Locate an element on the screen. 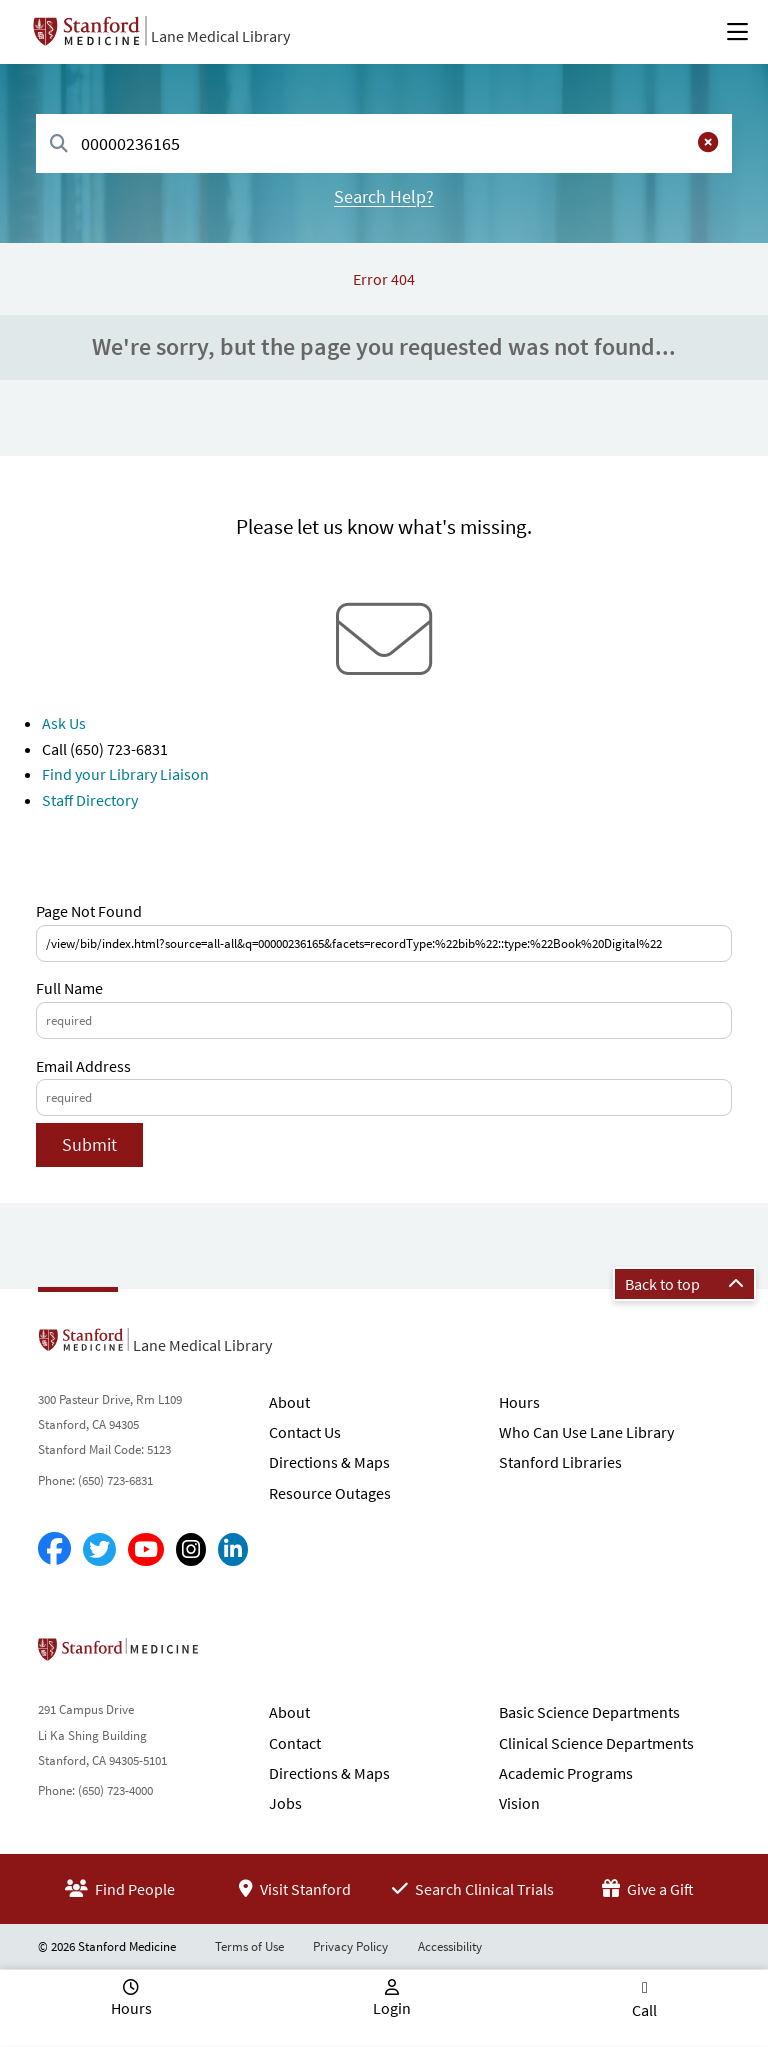 The image size is (768, 2047). Basic Science Departments is located at coordinates (589, 1712).